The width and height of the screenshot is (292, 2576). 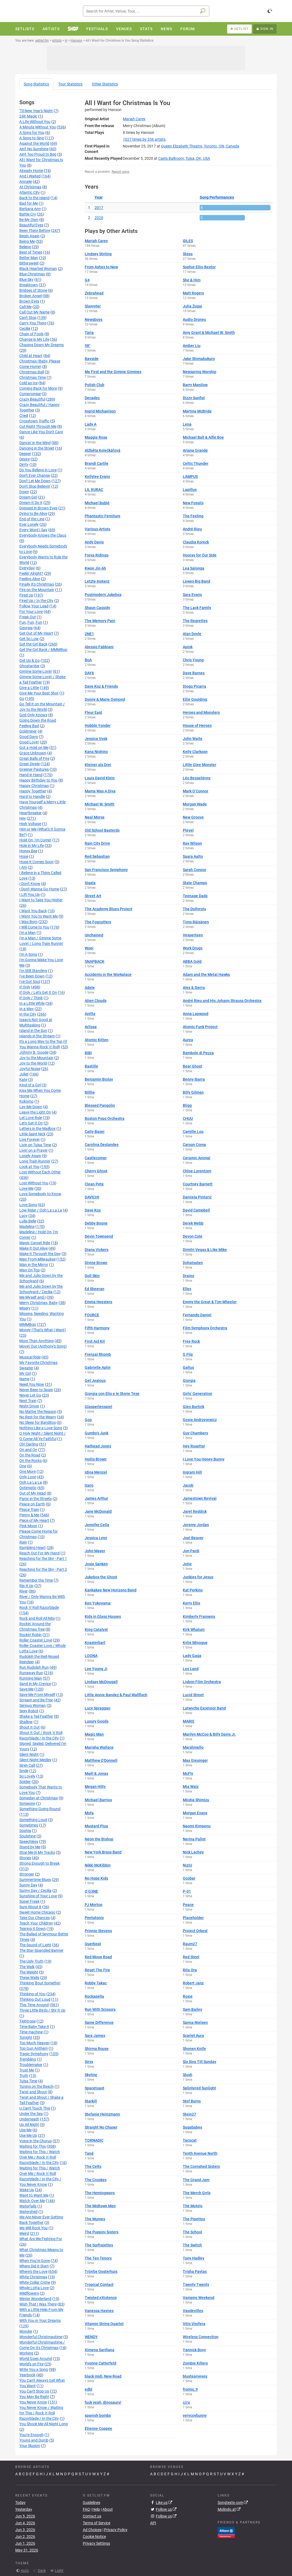 What do you see at coordinates (26, 279) in the screenshot?
I see `Blue Sky` at bounding box center [26, 279].